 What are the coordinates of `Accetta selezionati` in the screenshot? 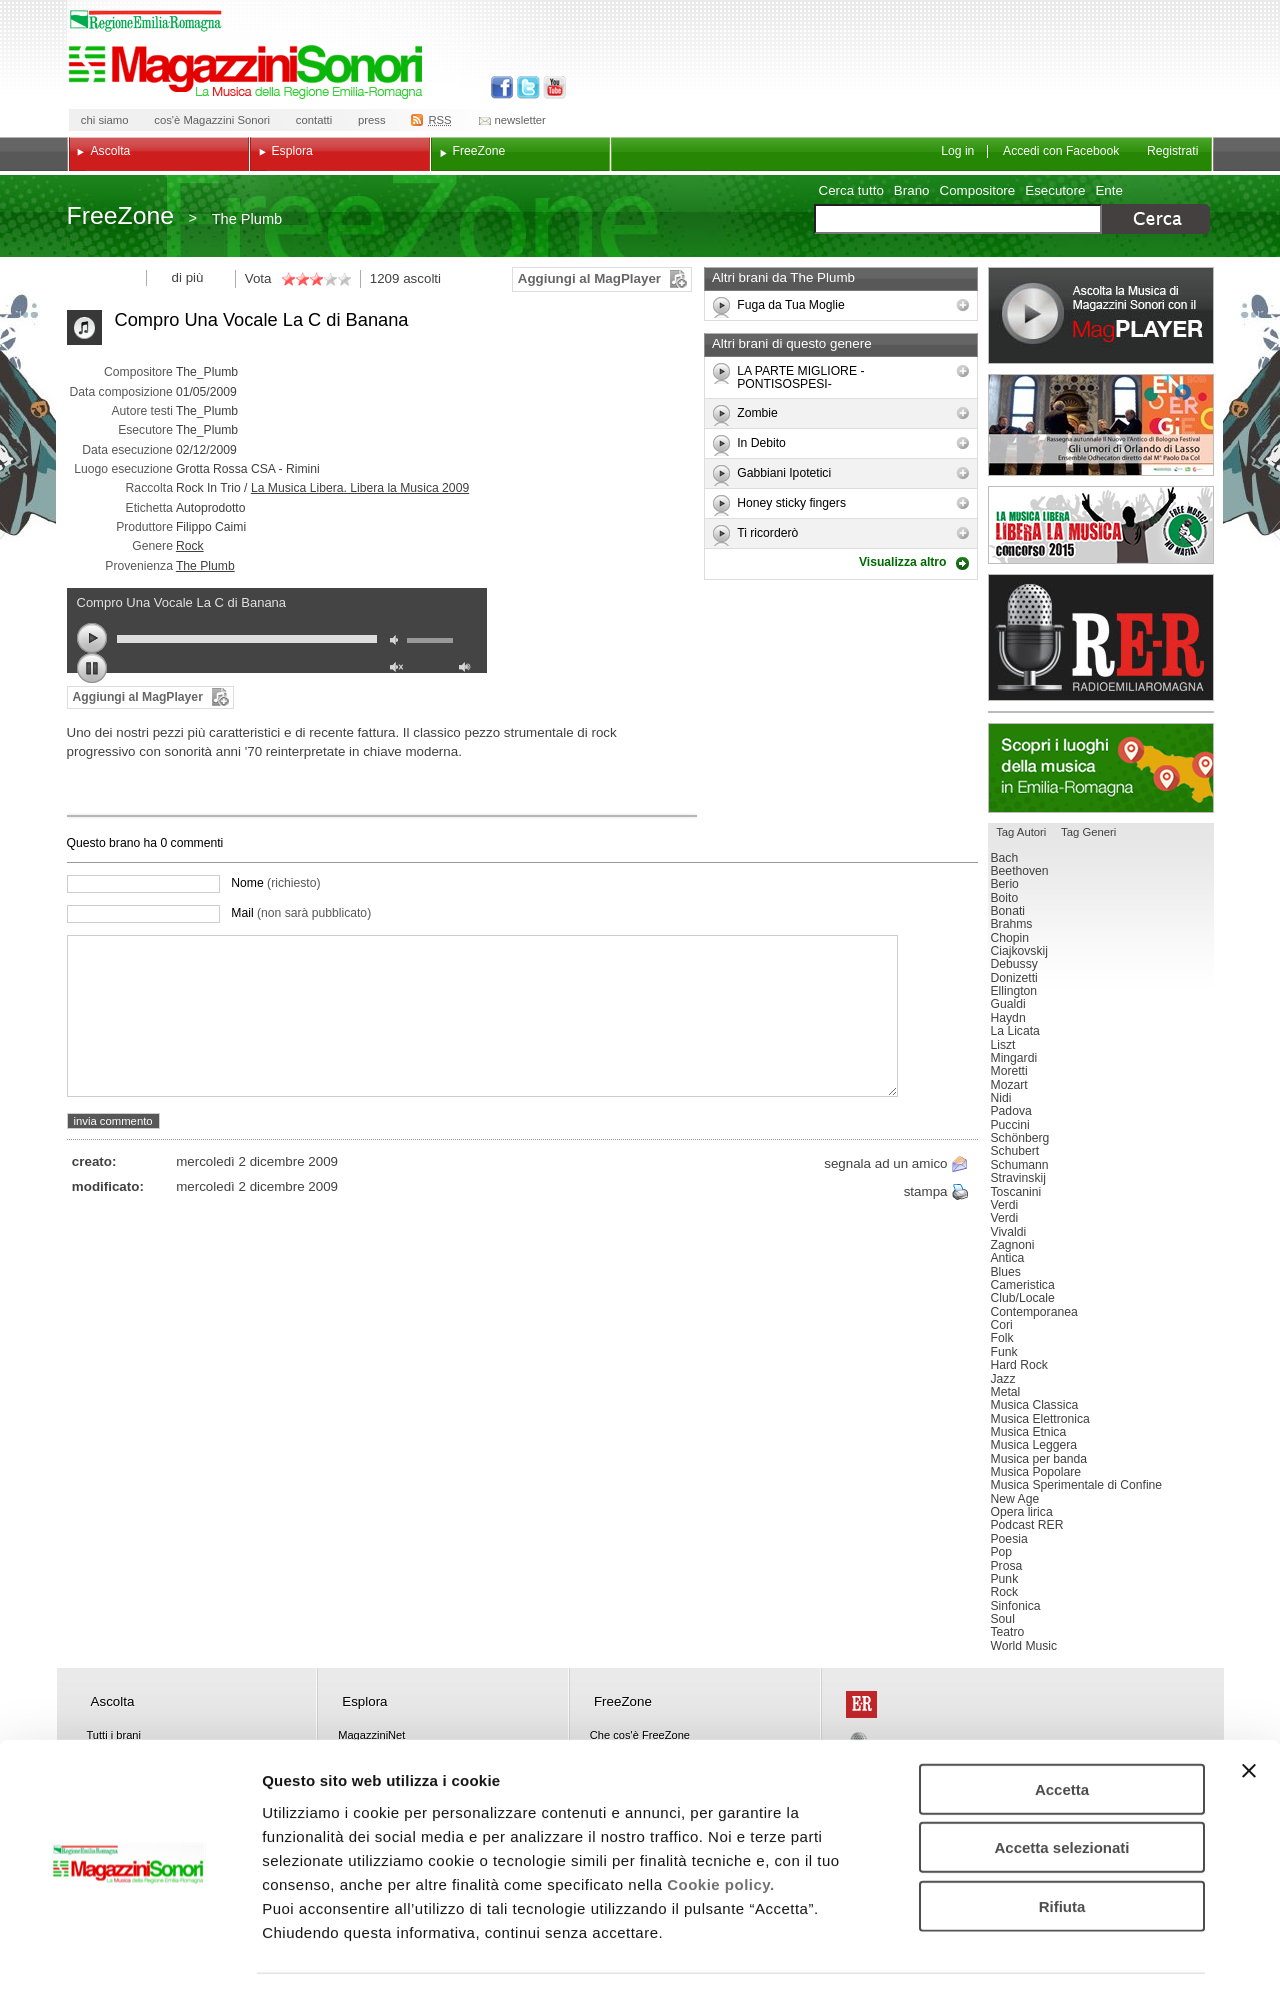 It's located at (1061, 1788).